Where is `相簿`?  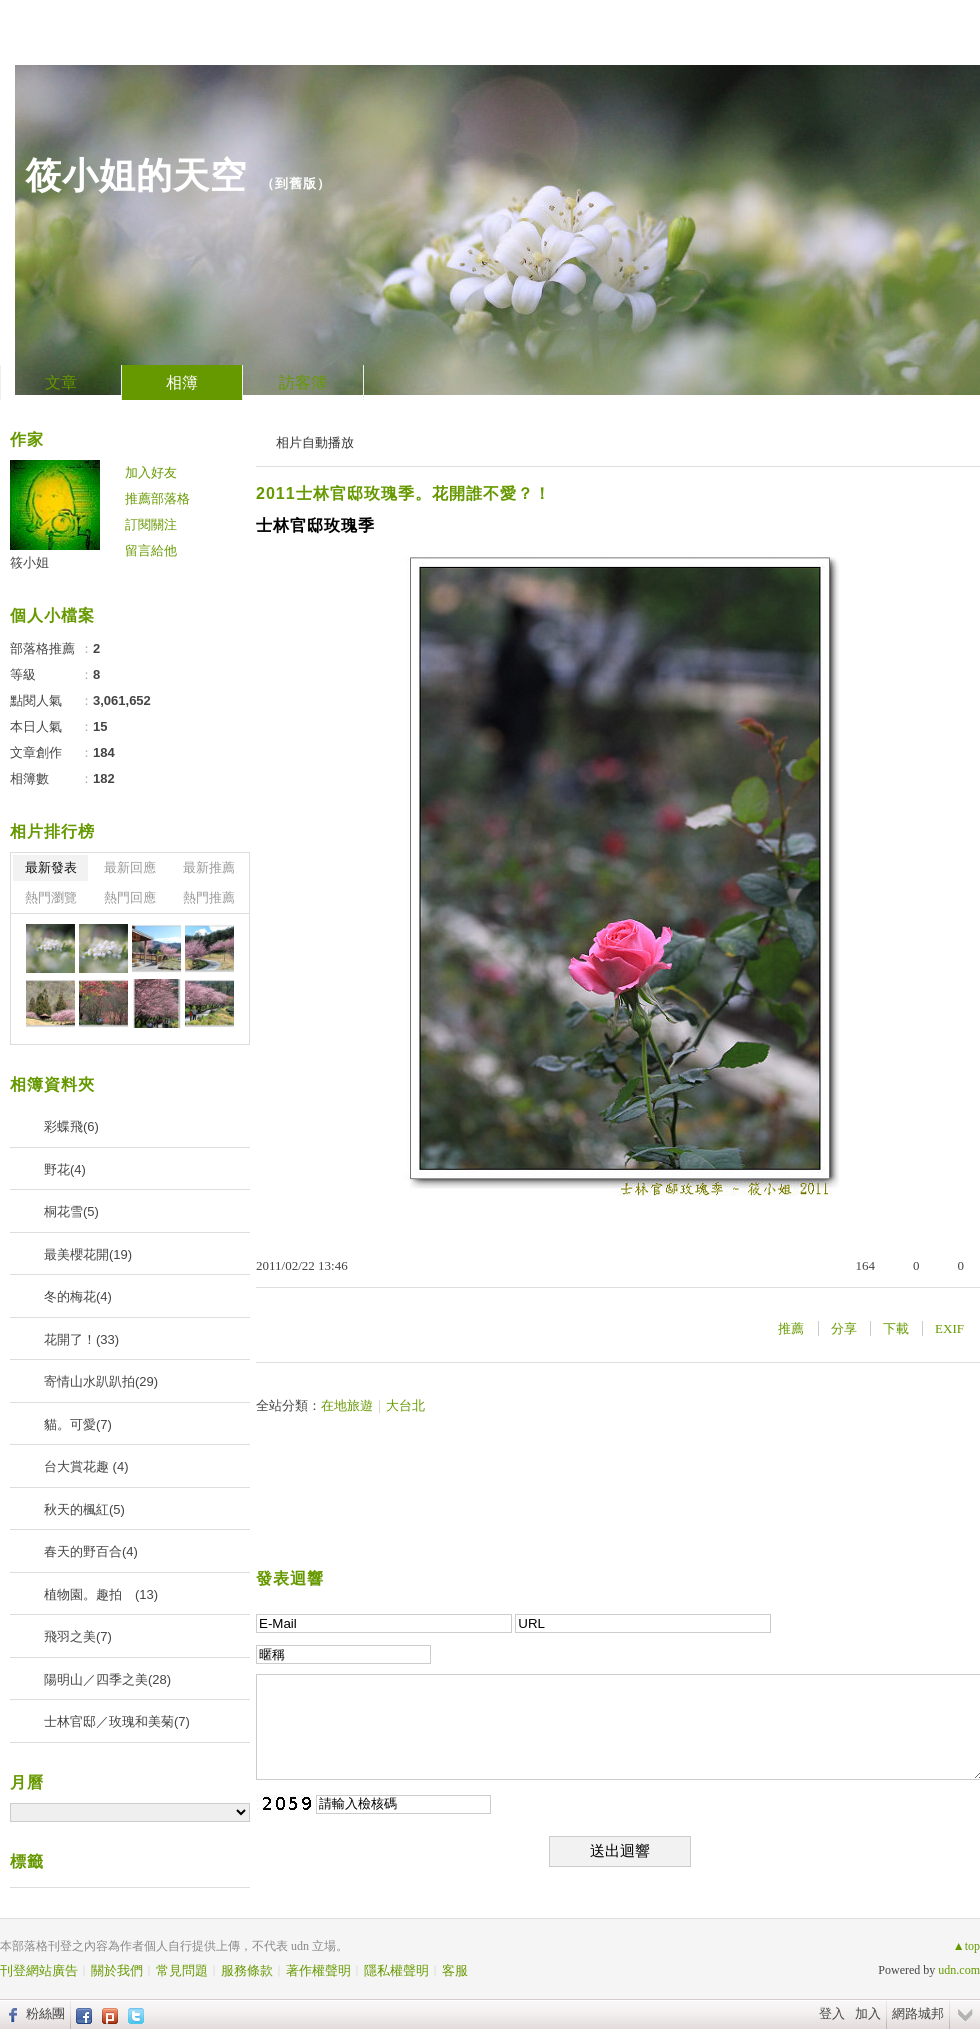 相簿 is located at coordinates (182, 382).